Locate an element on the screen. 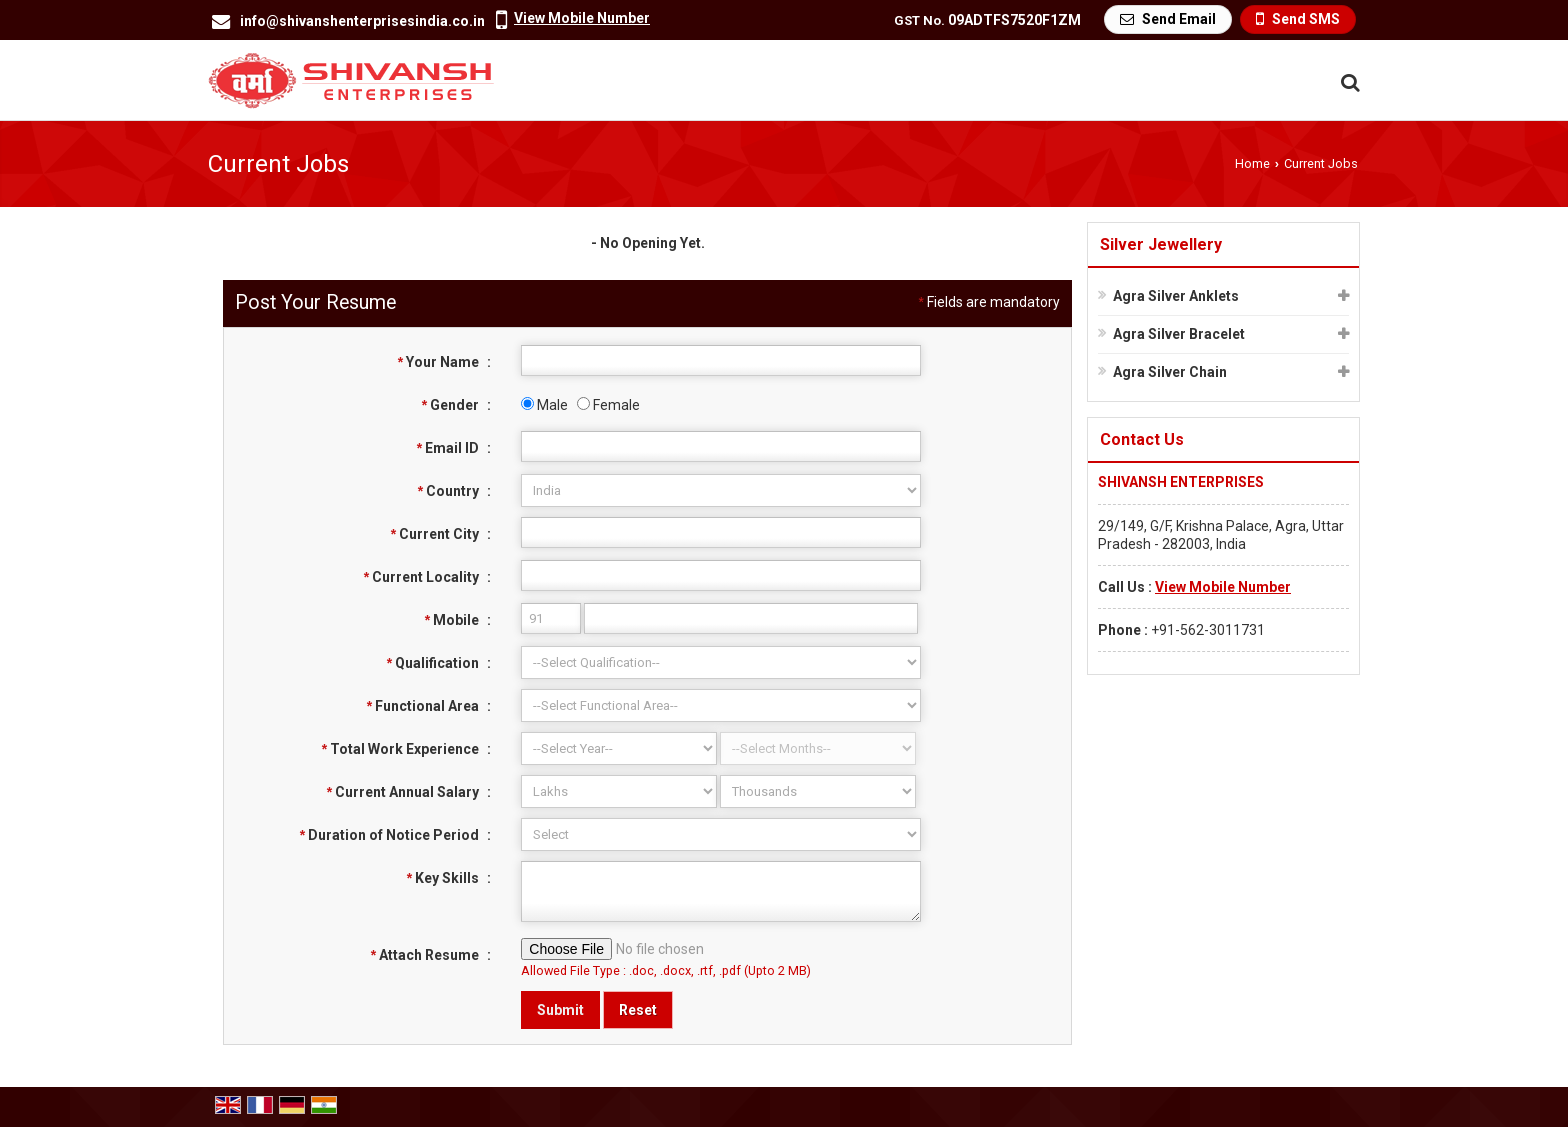  Agra Silver Chain is located at coordinates (1170, 372).